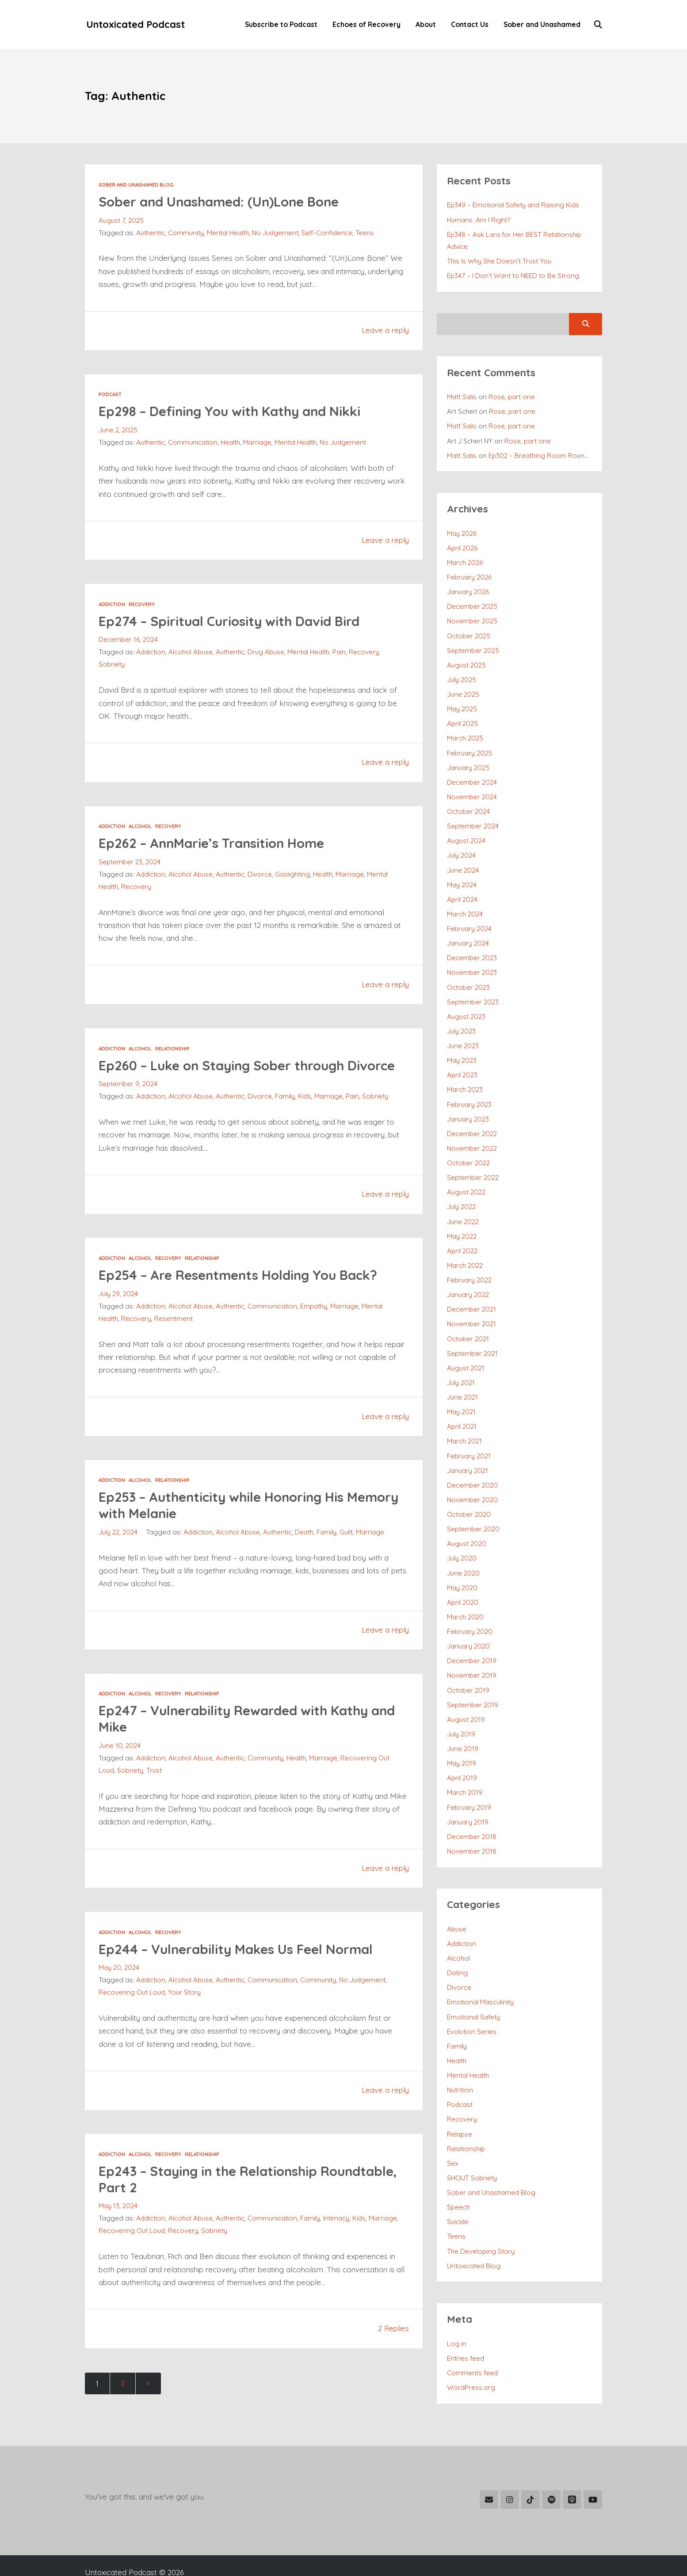 This screenshot has height=2576, width=687. What do you see at coordinates (465, 1246) in the screenshot?
I see `March 2022` at bounding box center [465, 1246].